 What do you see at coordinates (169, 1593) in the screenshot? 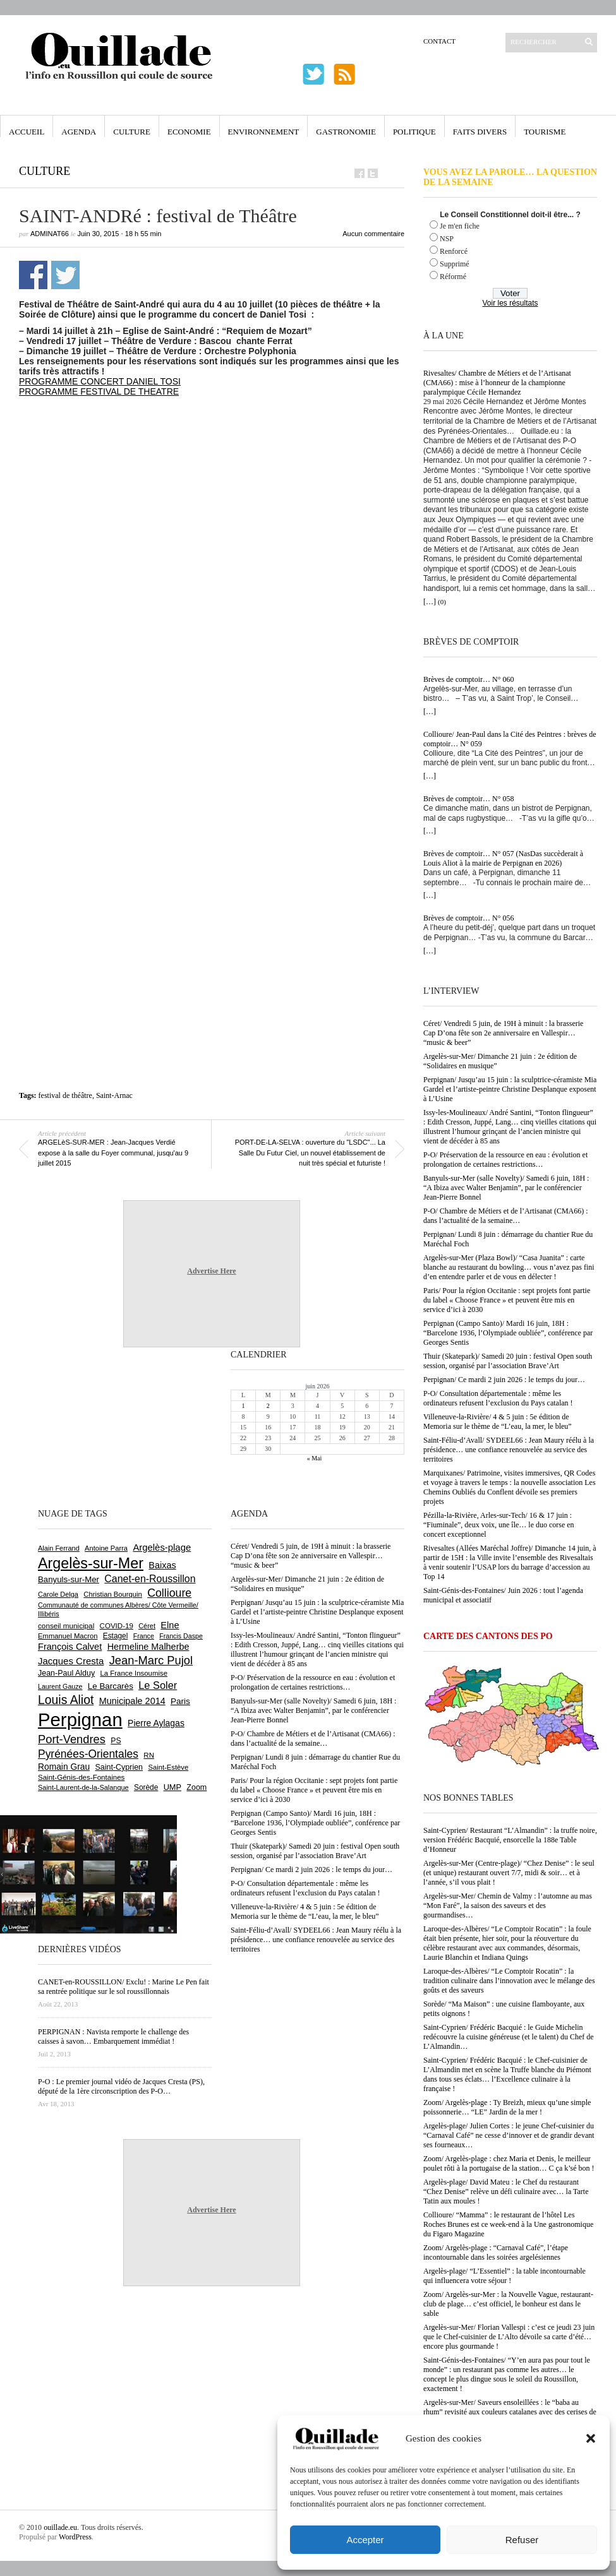
I see `Collioure [Collioure (1 697 éléments)]` at bounding box center [169, 1593].